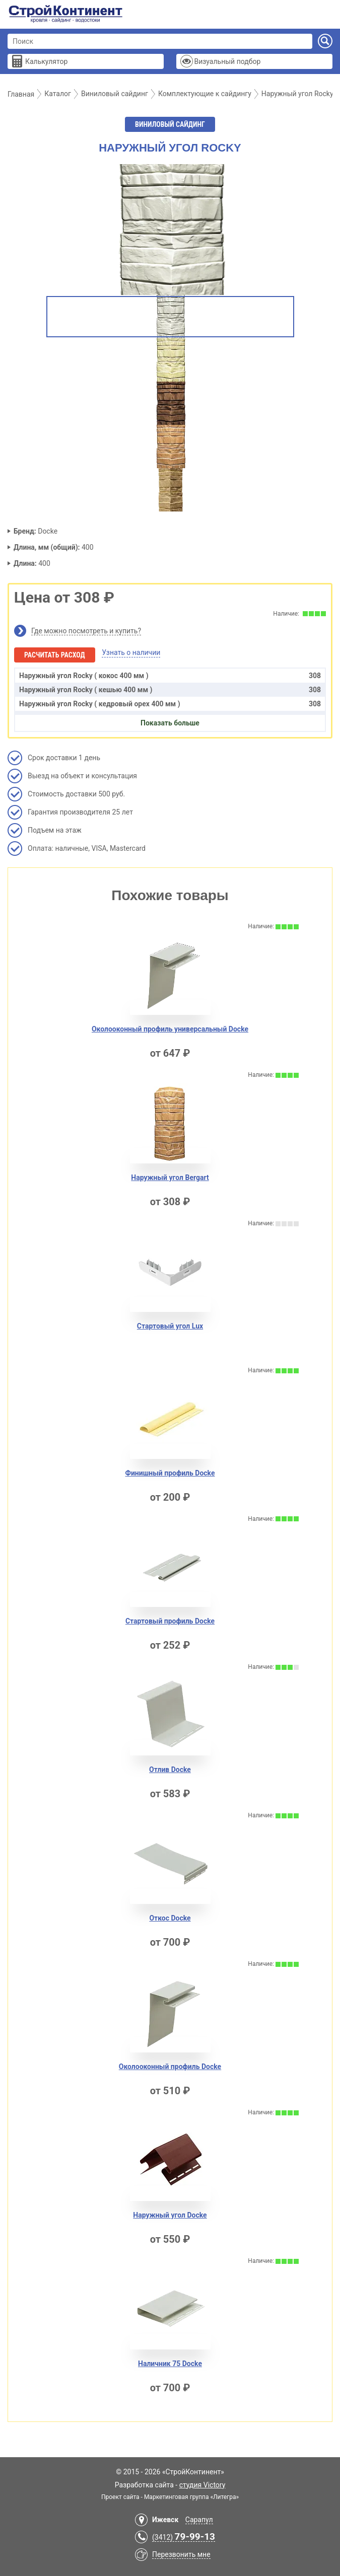 This screenshot has height=2576, width=340. I want to click on Расчитать расход, so click(54, 655).